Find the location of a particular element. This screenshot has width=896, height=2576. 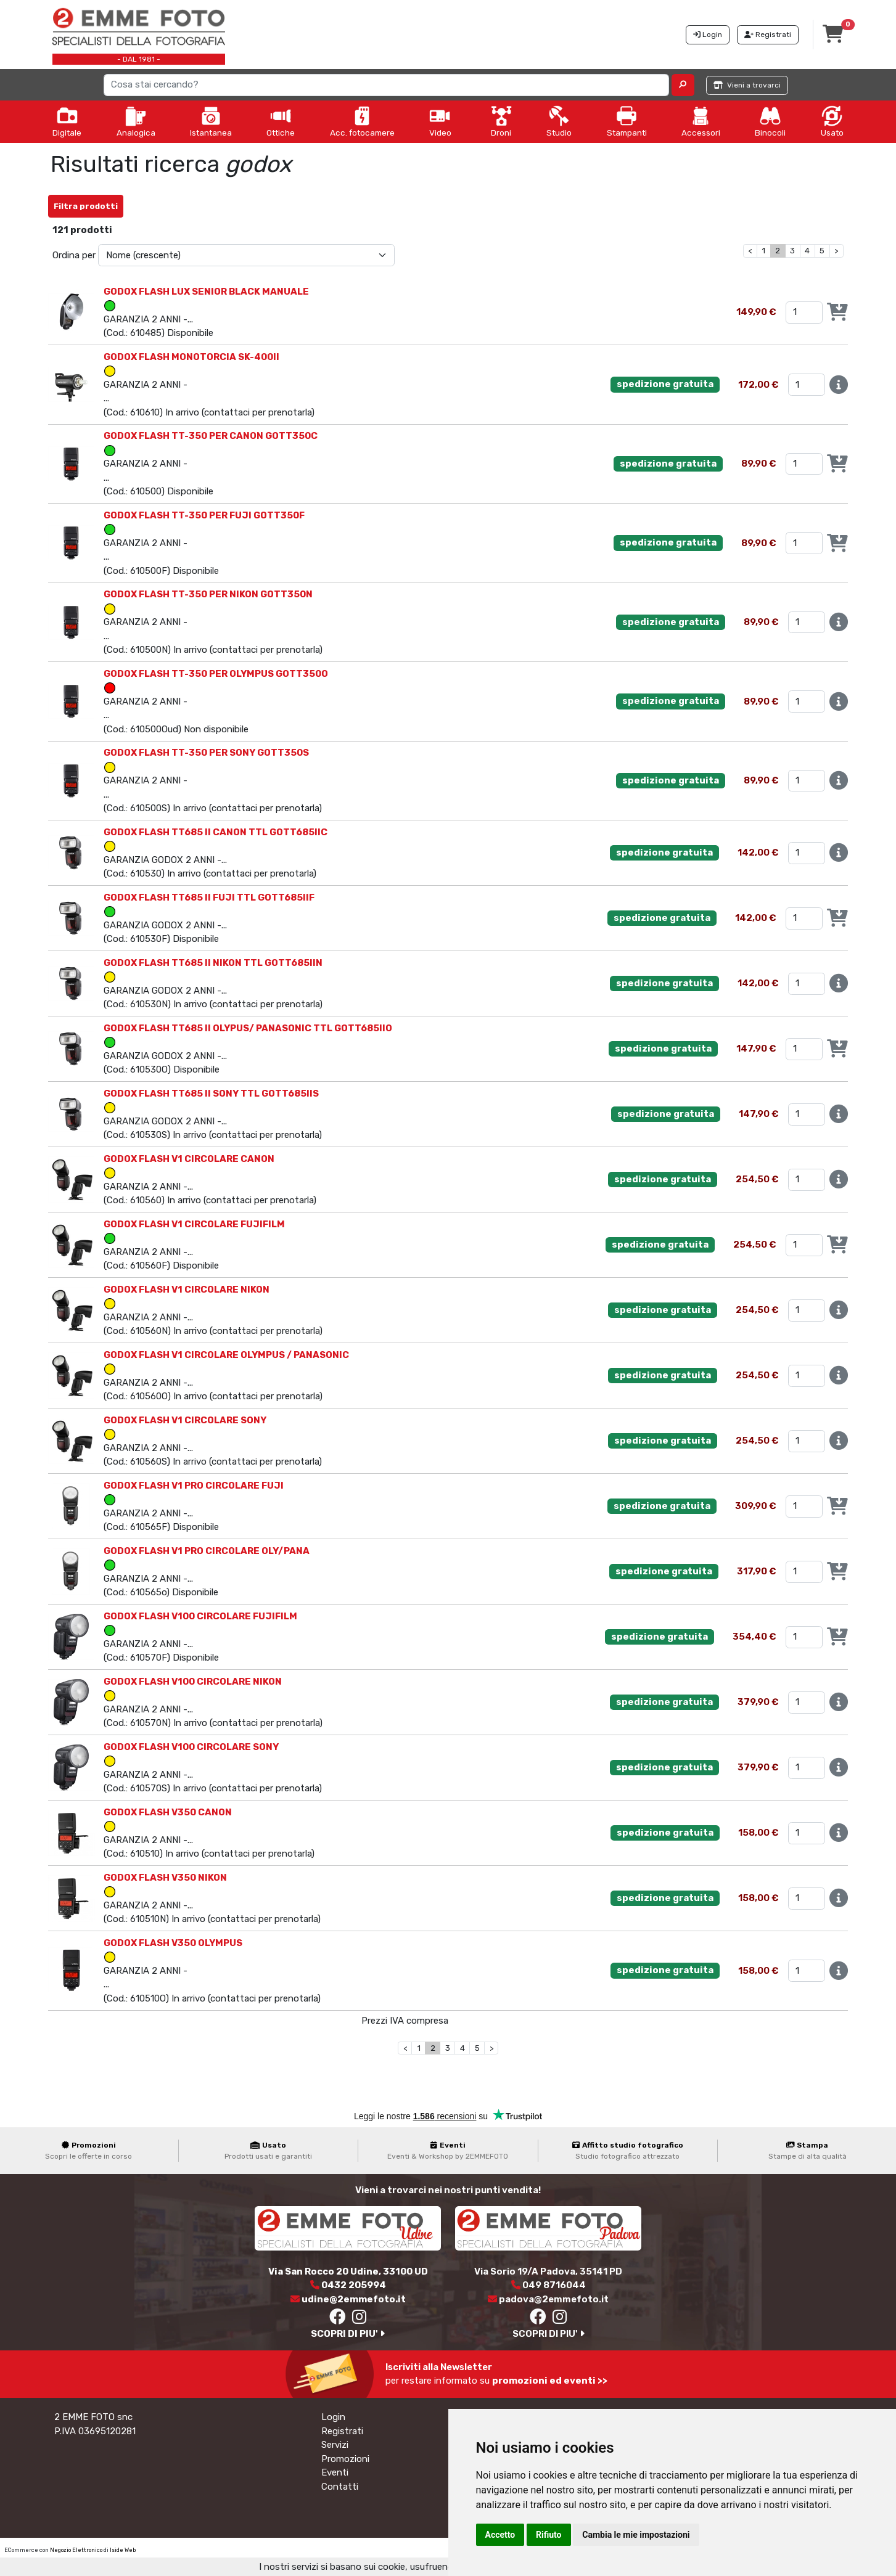

GODOX FLASH V100 CIRCOLARE FUJIFILM is located at coordinates (200, 1616).